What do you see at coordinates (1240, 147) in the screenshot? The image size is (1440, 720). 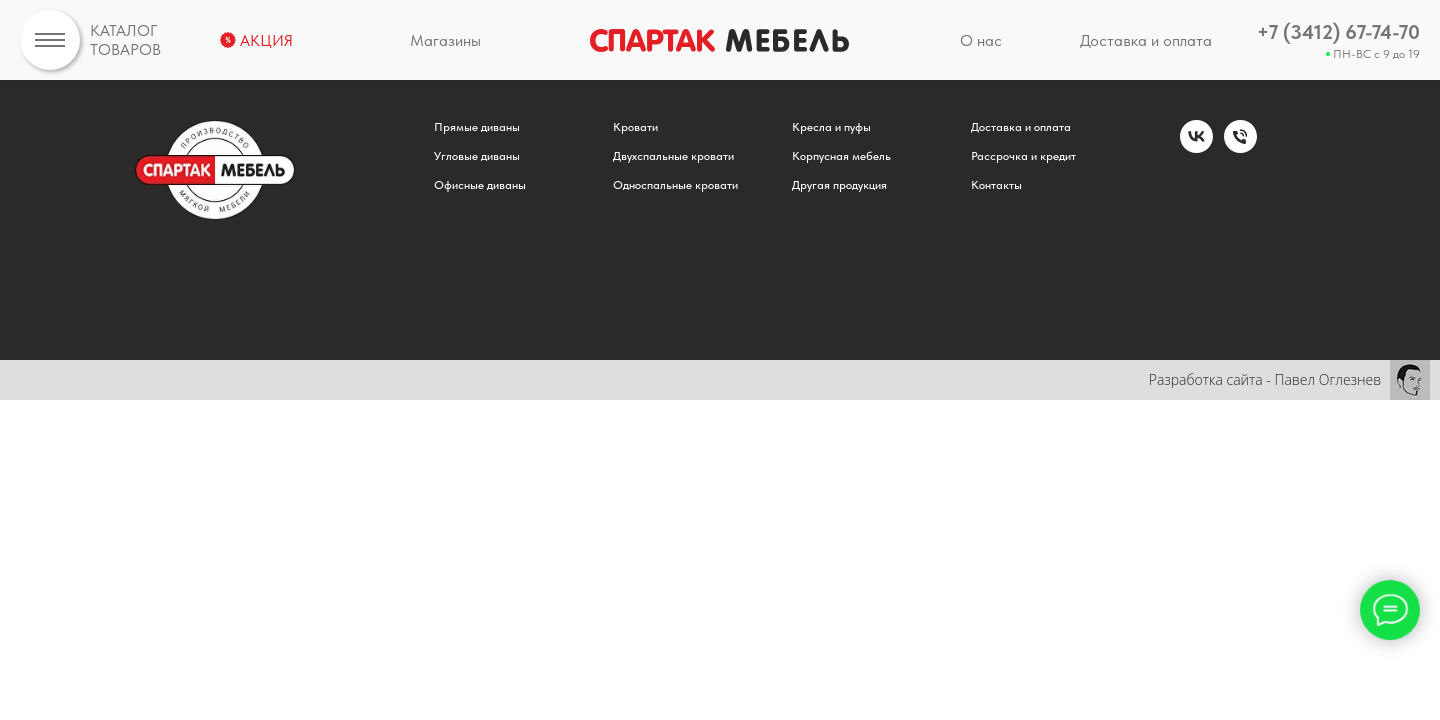 I see `[Телефон]` at bounding box center [1240, 147].